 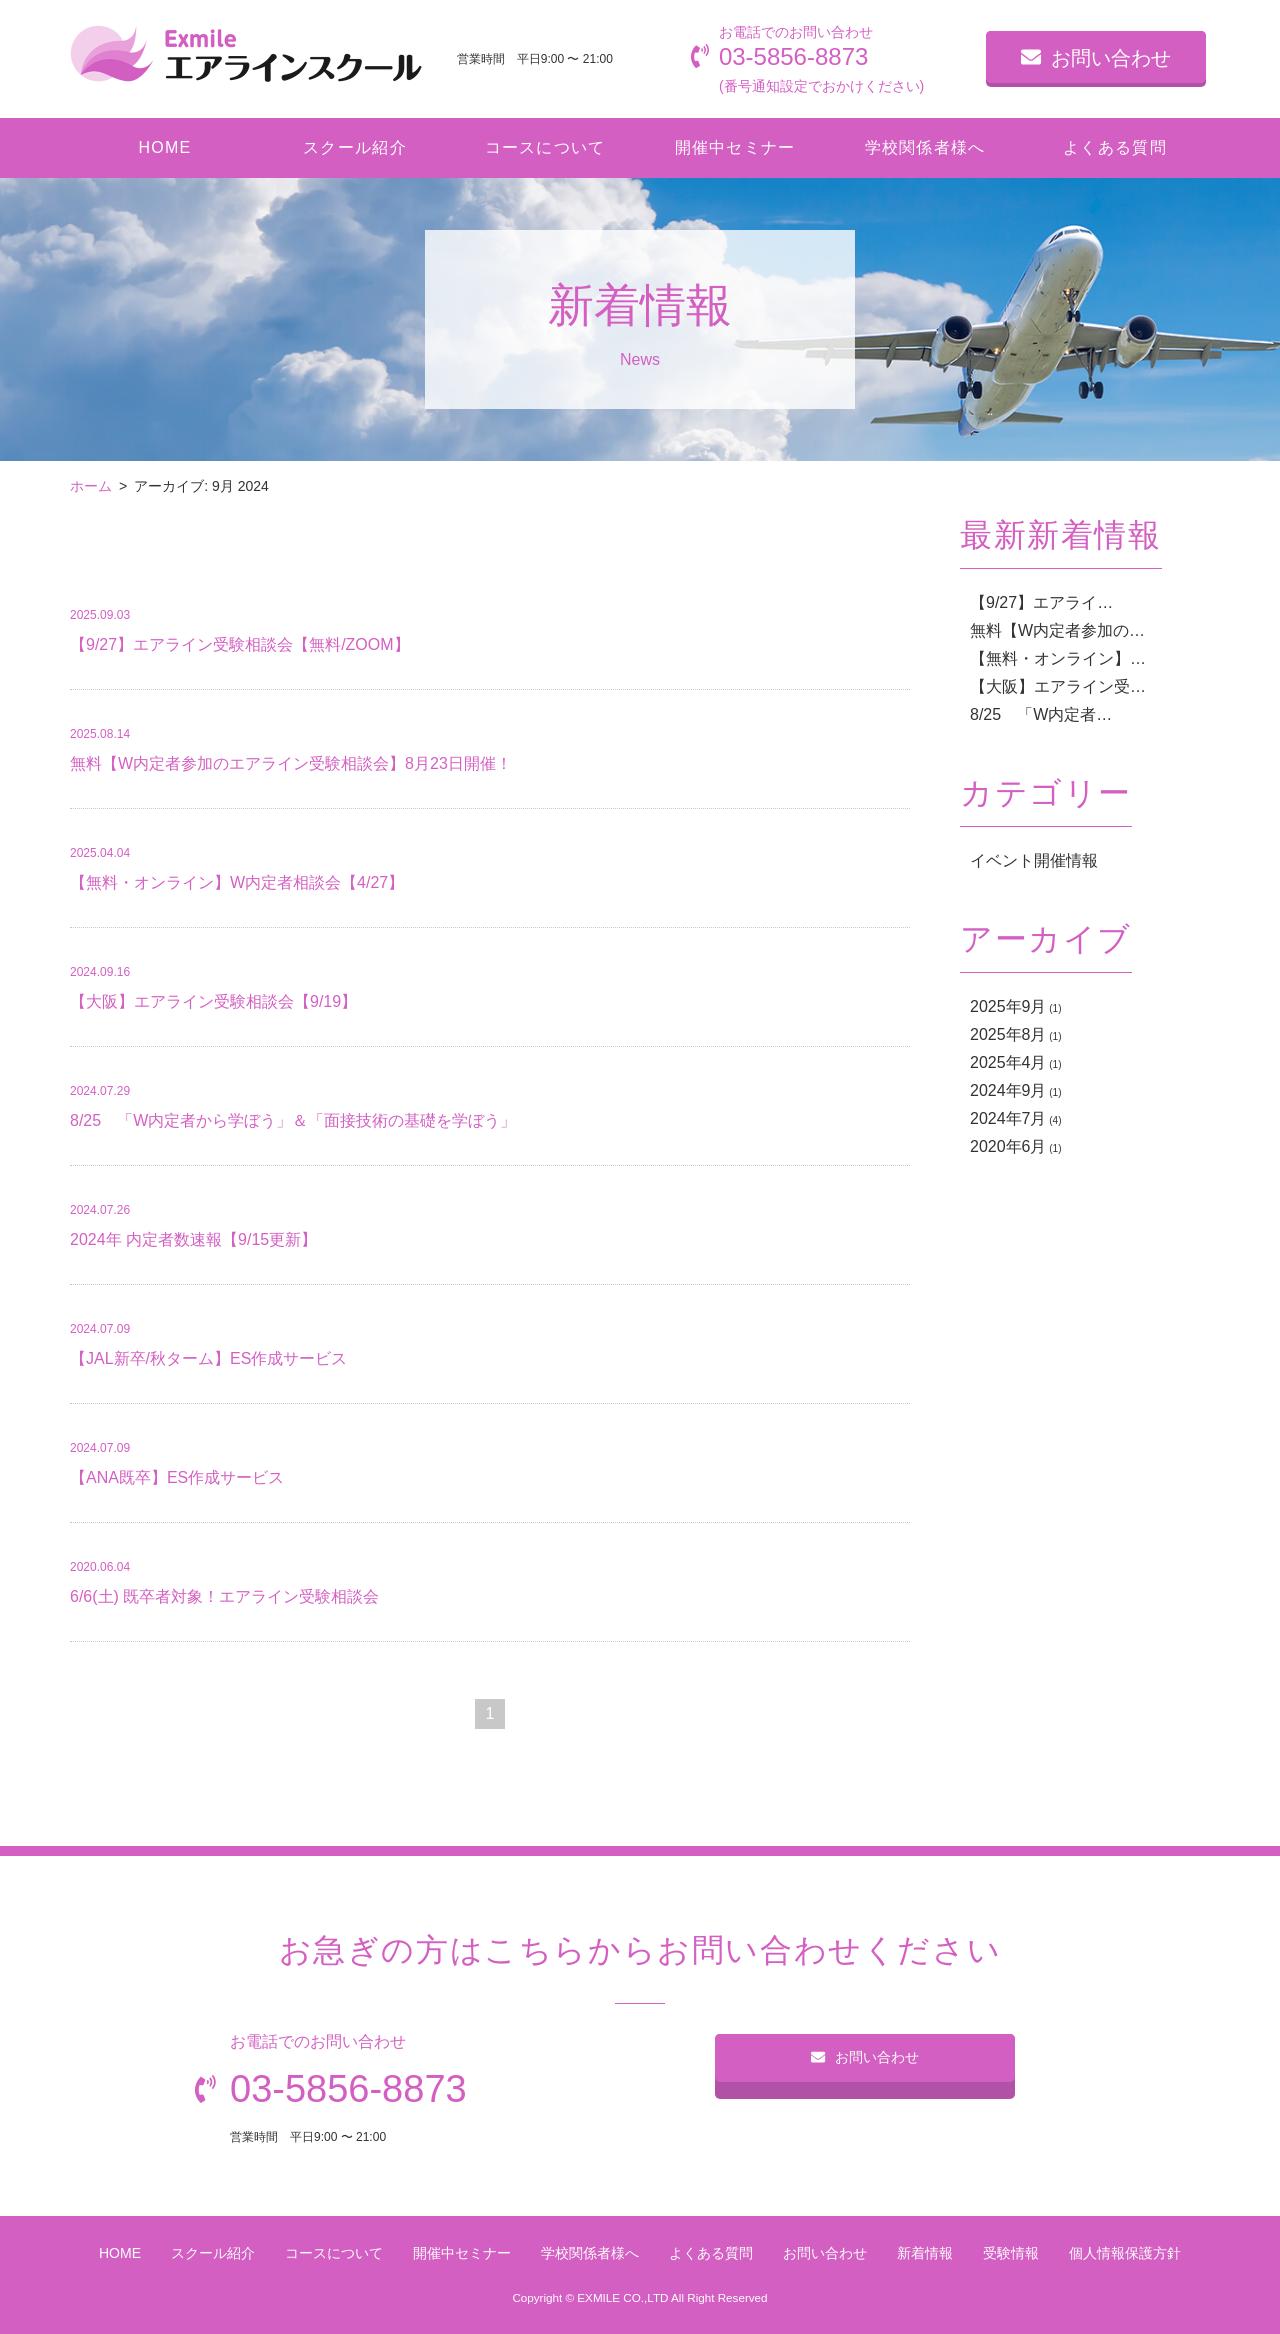 I want to click on 8/25 「W内定者…, so click(x=1041, y=714).